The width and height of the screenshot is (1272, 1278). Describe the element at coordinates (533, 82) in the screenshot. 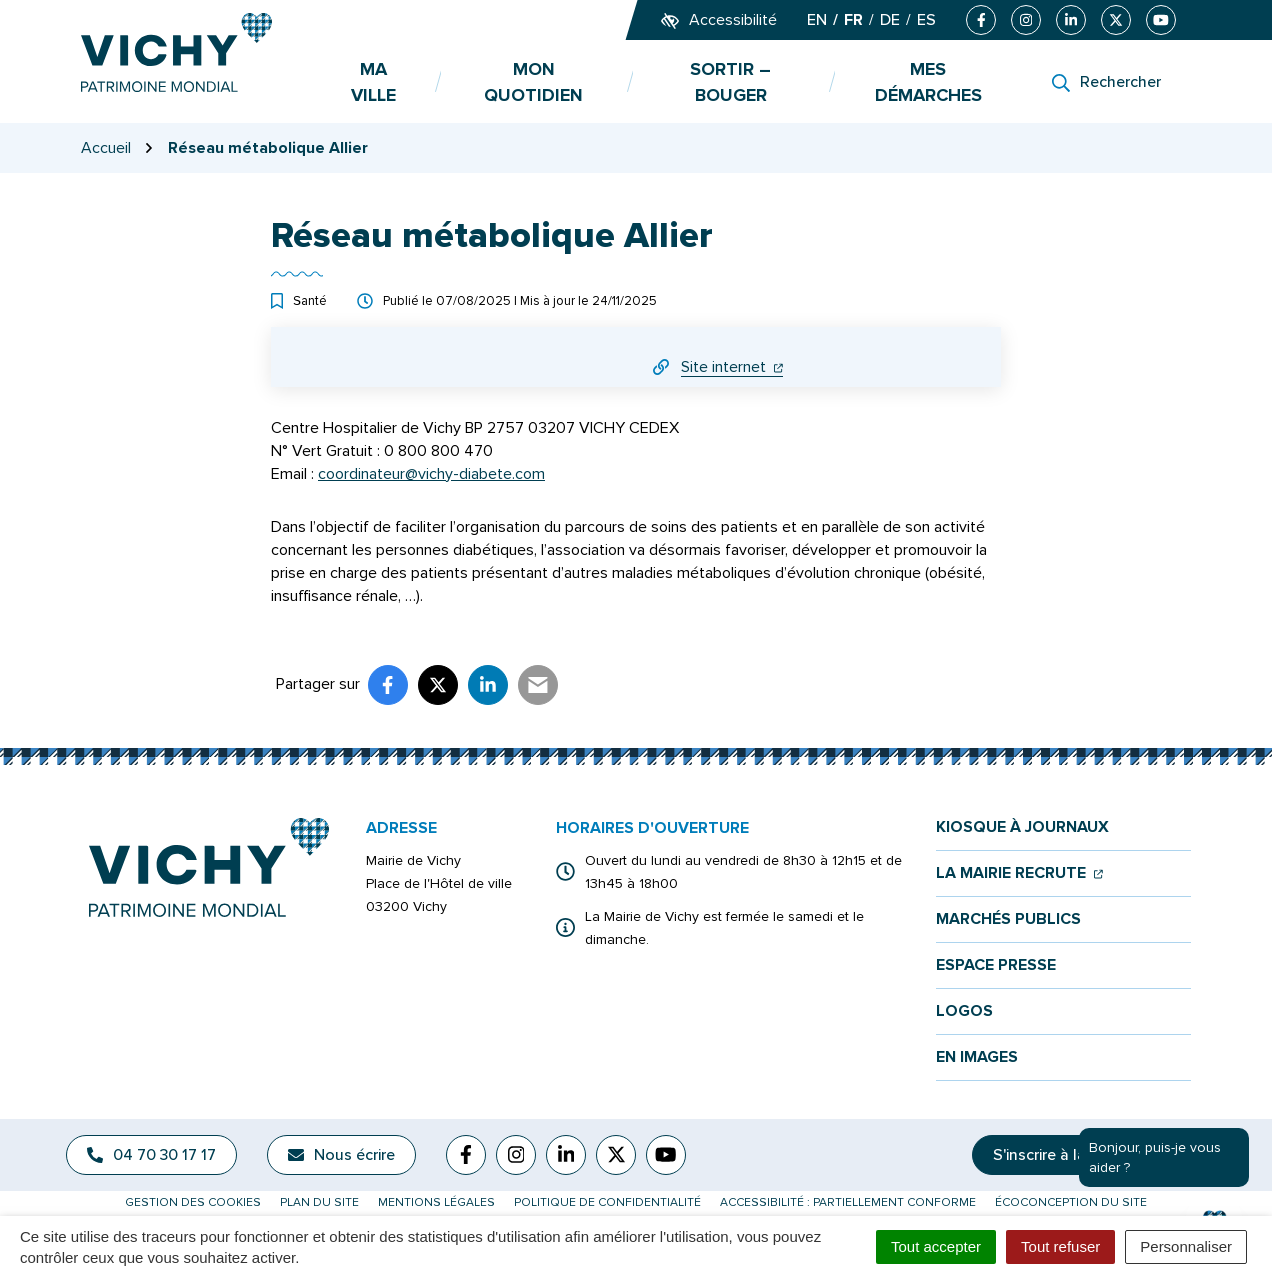

I see `Mon quotidien [button]` at that location.